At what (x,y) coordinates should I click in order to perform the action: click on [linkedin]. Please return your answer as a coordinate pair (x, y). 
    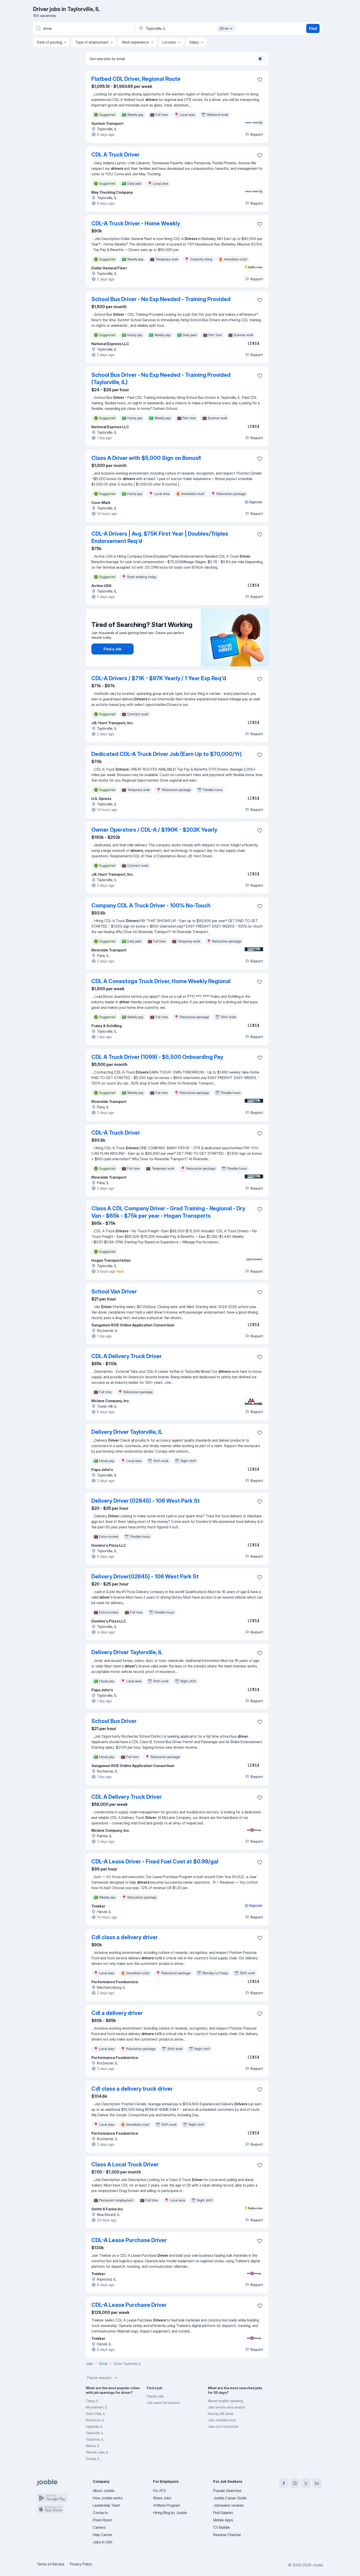
    Looking at the image, I should click on (316, 2483).